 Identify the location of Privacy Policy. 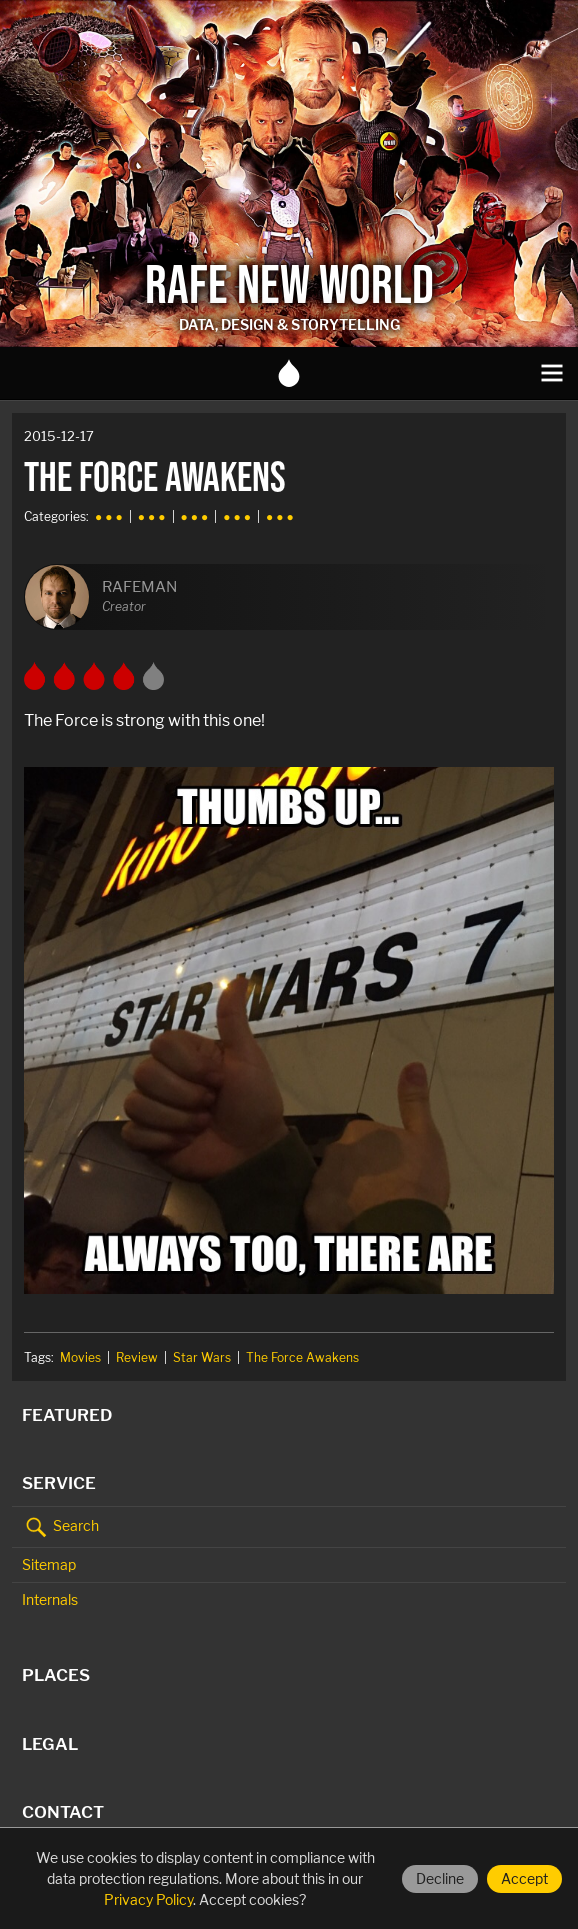
(148, 1899).